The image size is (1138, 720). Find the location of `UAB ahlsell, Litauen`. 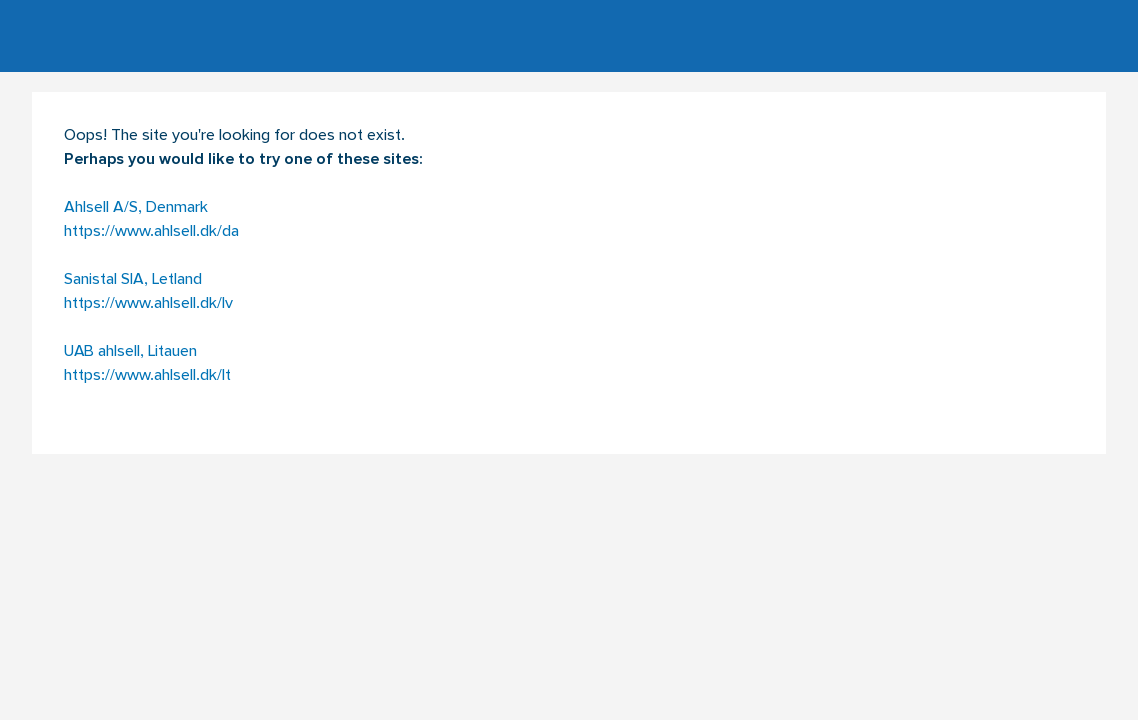

UAB ahlsell, Litauen is located at coordinates (130, 352).